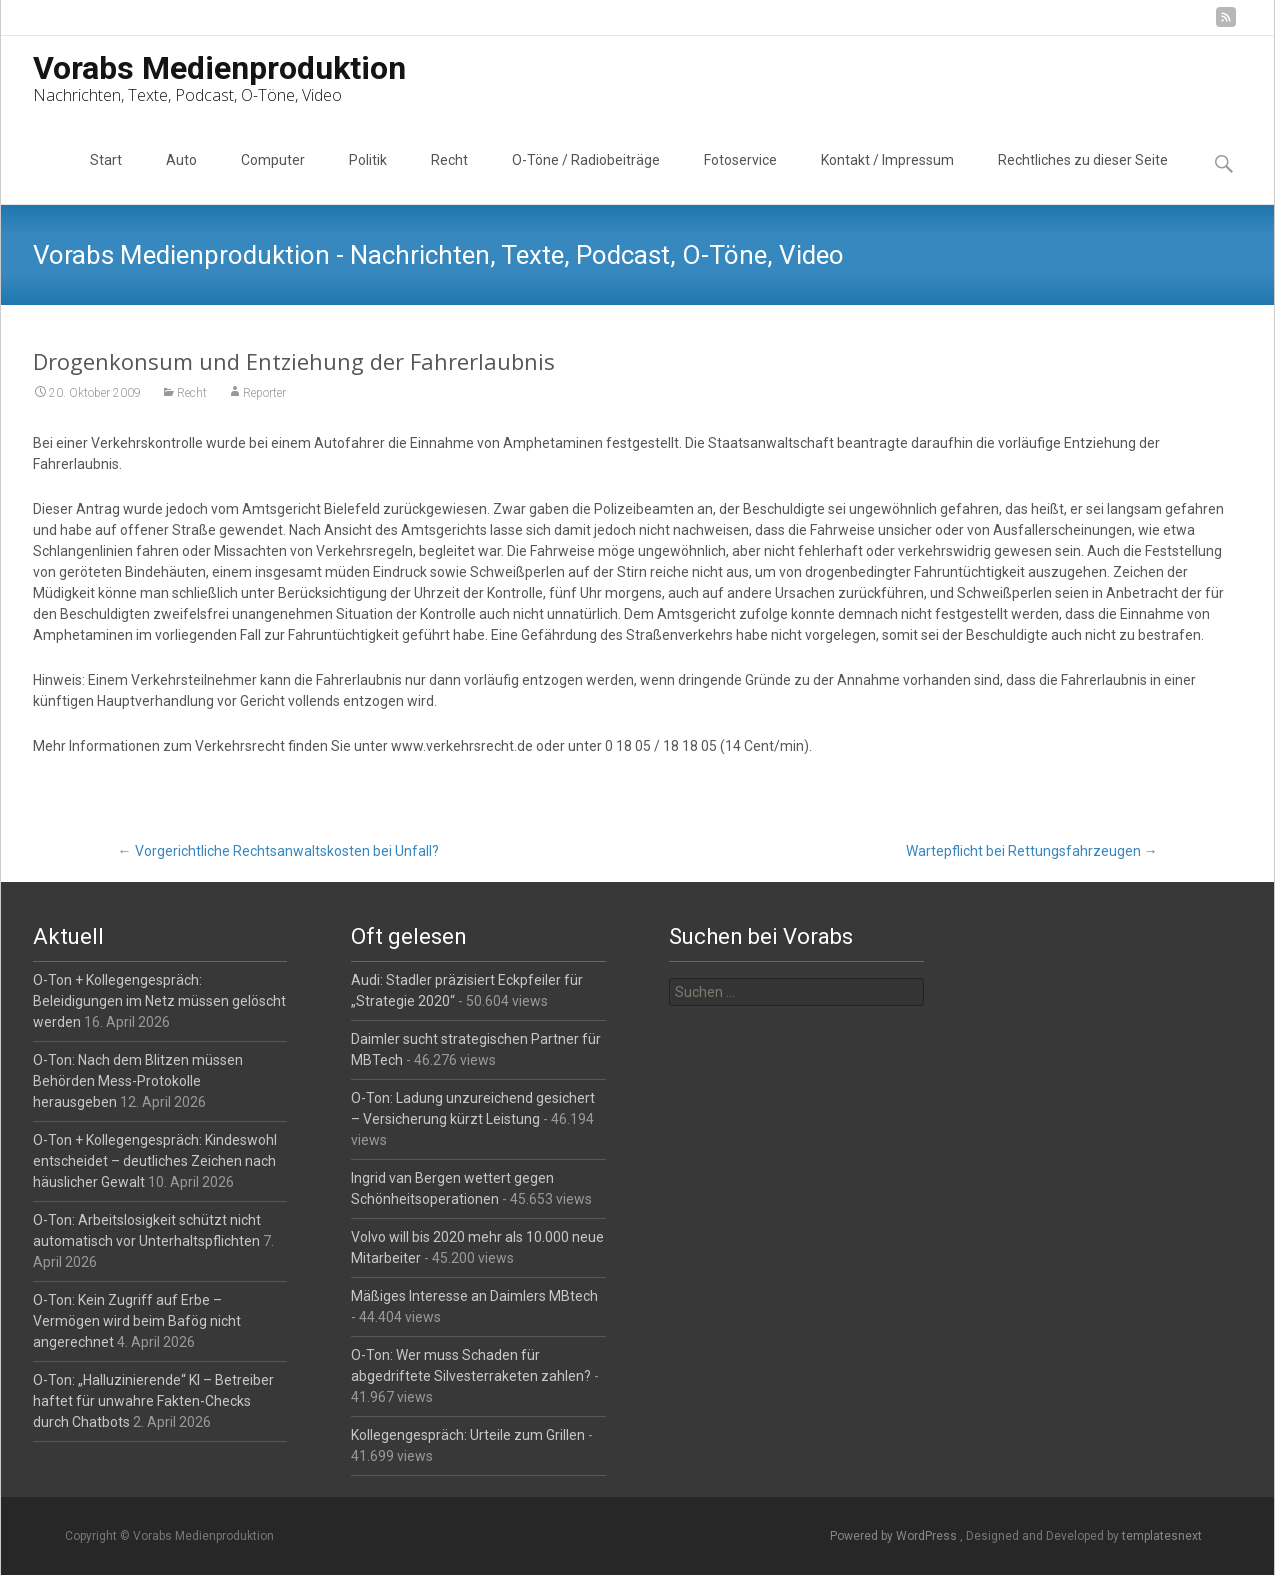 The height and width of the screenshot is (1575, 1275). Describe the element at coordinates (155, 1161) in the screenshot. I see `O-Ton + Kollegengespräch: Kindeswohl entscheidet – deutliches Zeichen nach häuslicher Gewalt` at that location.